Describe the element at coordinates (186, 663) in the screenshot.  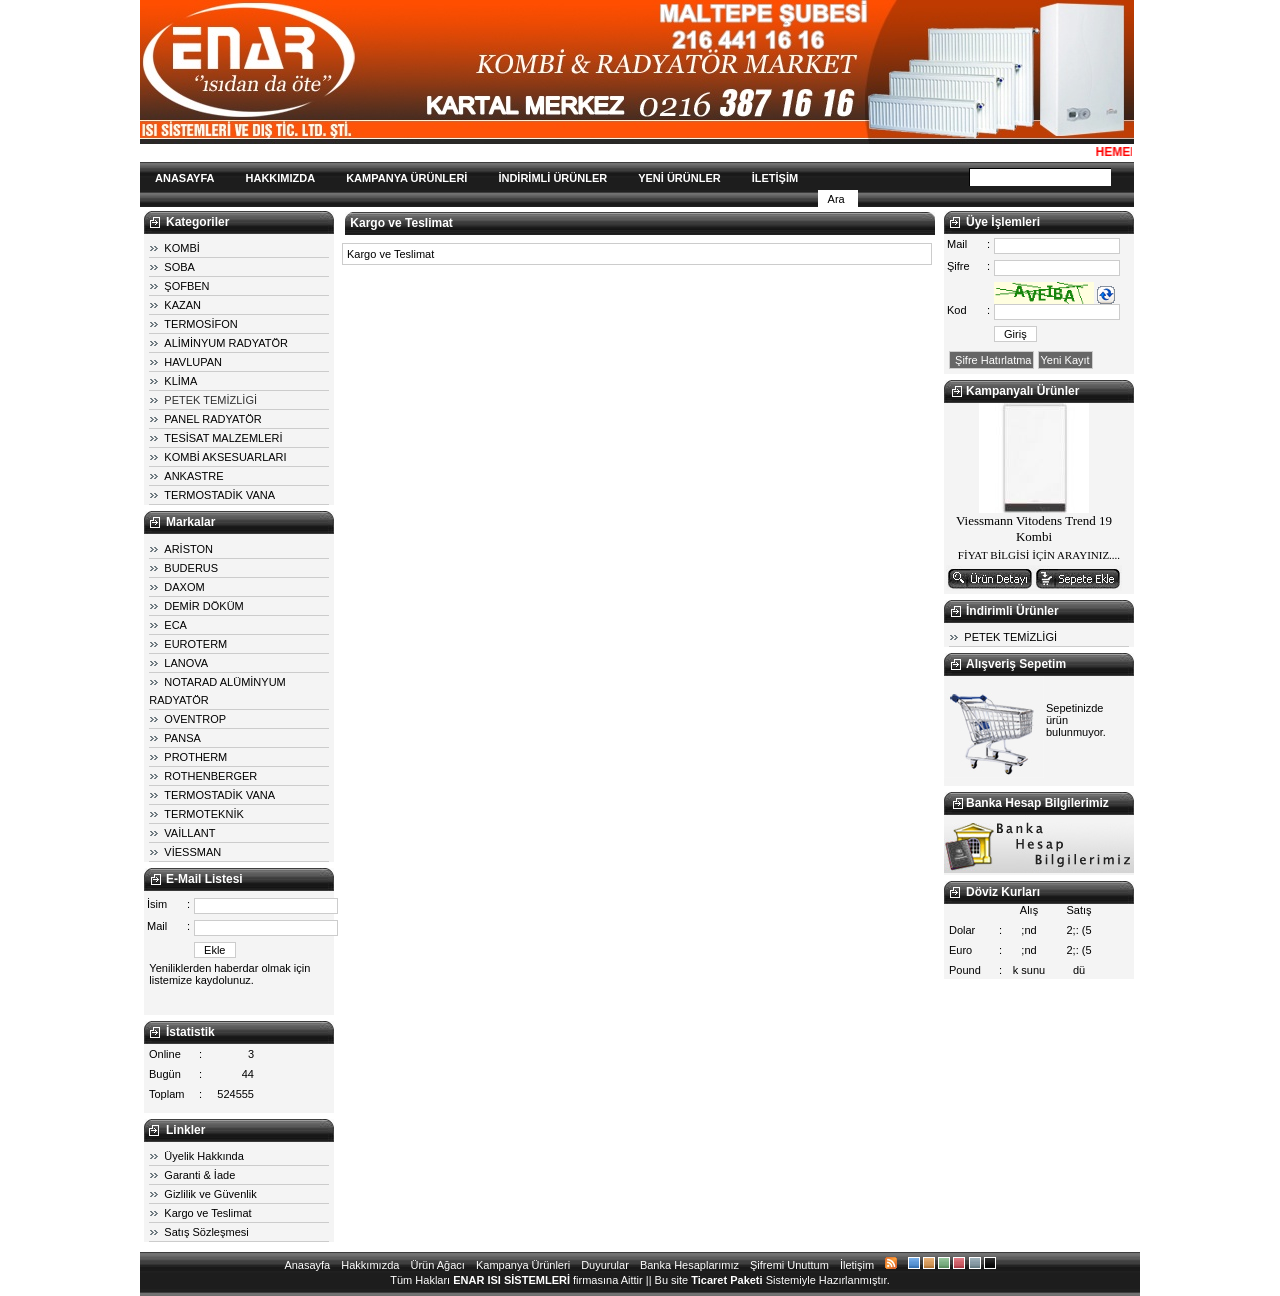
I see `LANOVA` at that location.